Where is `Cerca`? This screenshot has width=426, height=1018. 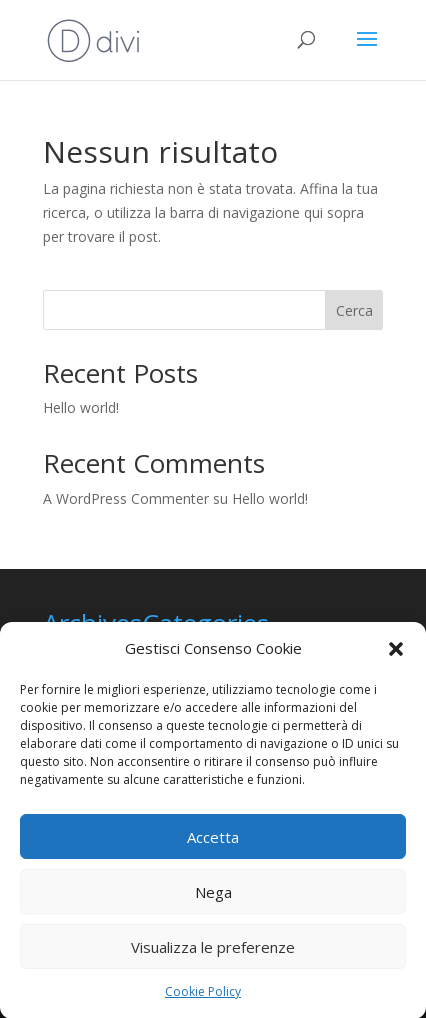 Cerca is located at coordinates (354, 310).